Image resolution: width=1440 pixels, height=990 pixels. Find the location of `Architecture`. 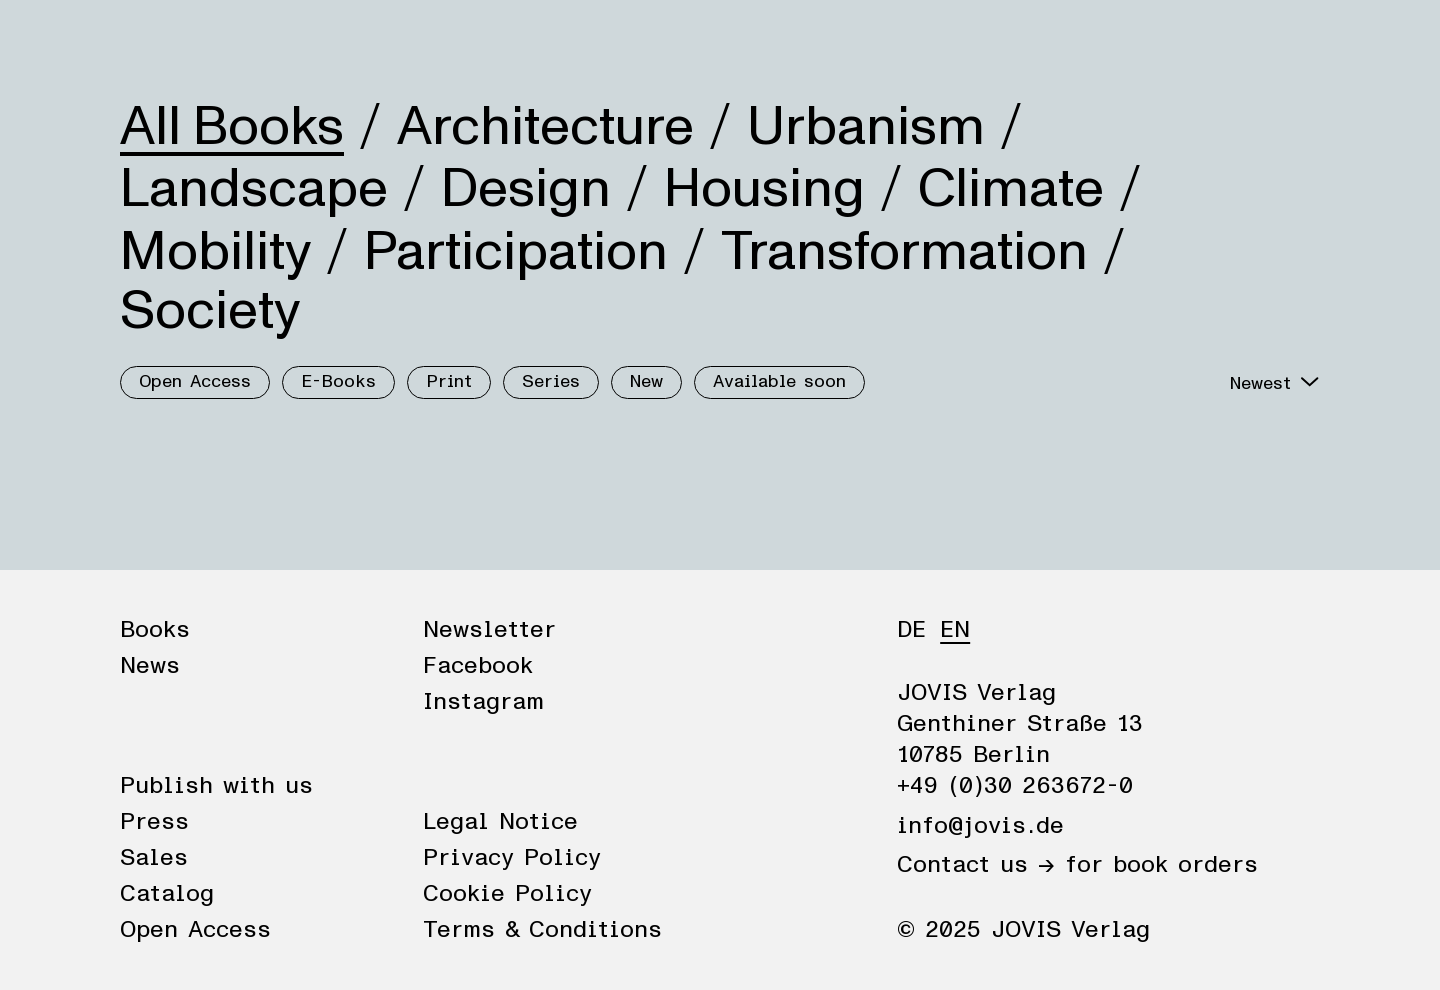

Architecture is located at coordinates (545, 127).